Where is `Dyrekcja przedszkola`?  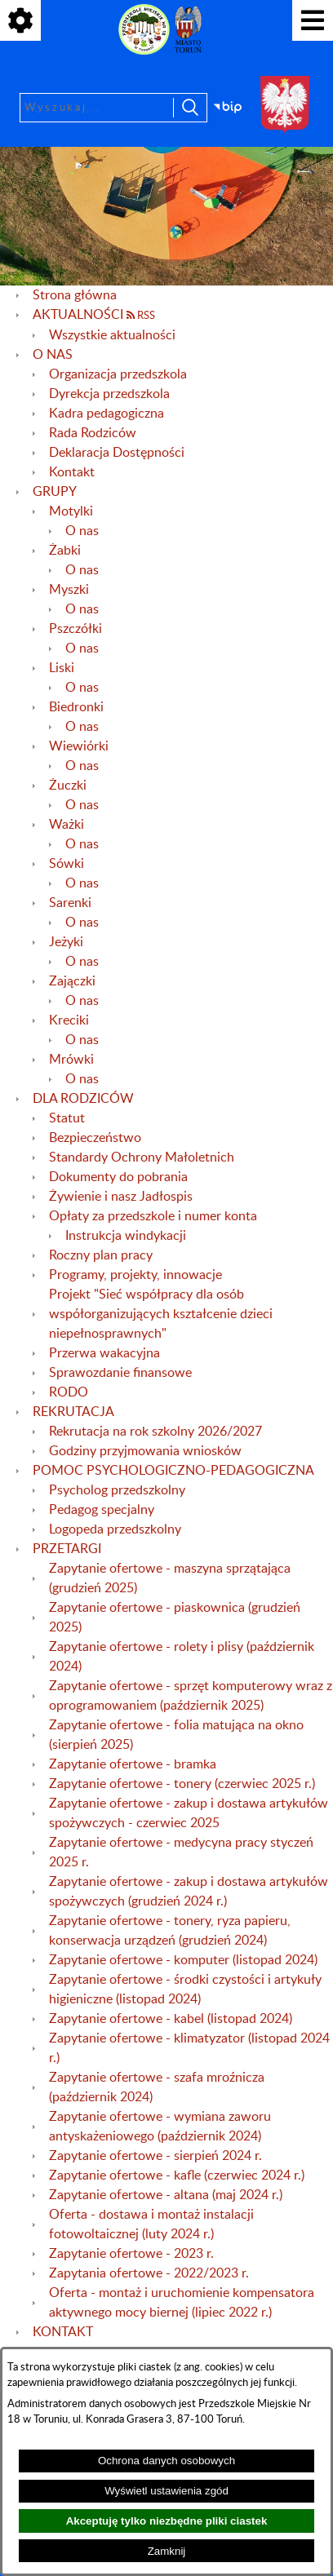 Dyrekcja przedszkola is located at coordinates (109, 394).